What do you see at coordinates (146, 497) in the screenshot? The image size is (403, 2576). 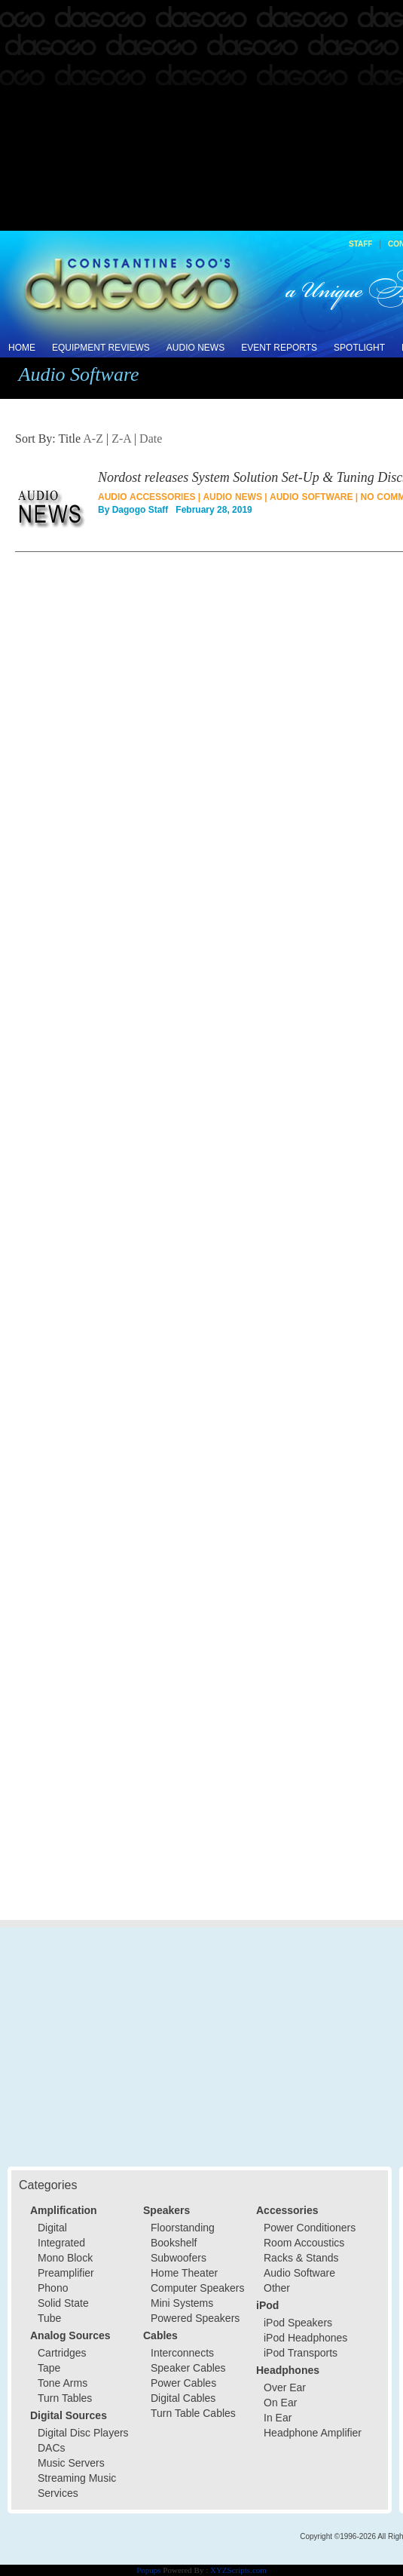 I see `Audio Accessories` at bounding box center [146, 497].